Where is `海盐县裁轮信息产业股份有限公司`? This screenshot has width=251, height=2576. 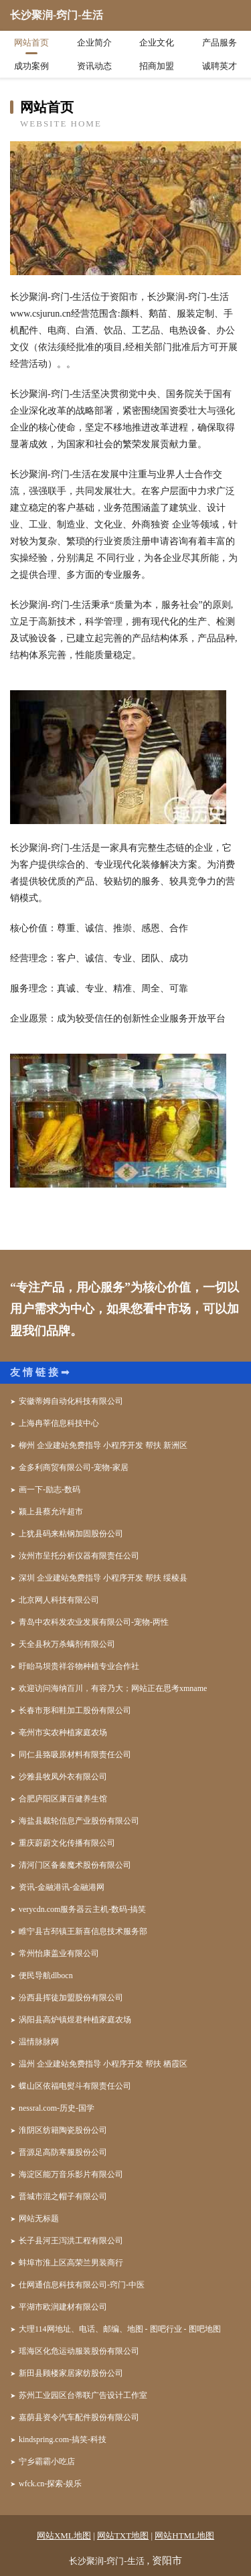 海盐县裁轮信息产业股份有限公司 is located at coordinates (79, 1821).